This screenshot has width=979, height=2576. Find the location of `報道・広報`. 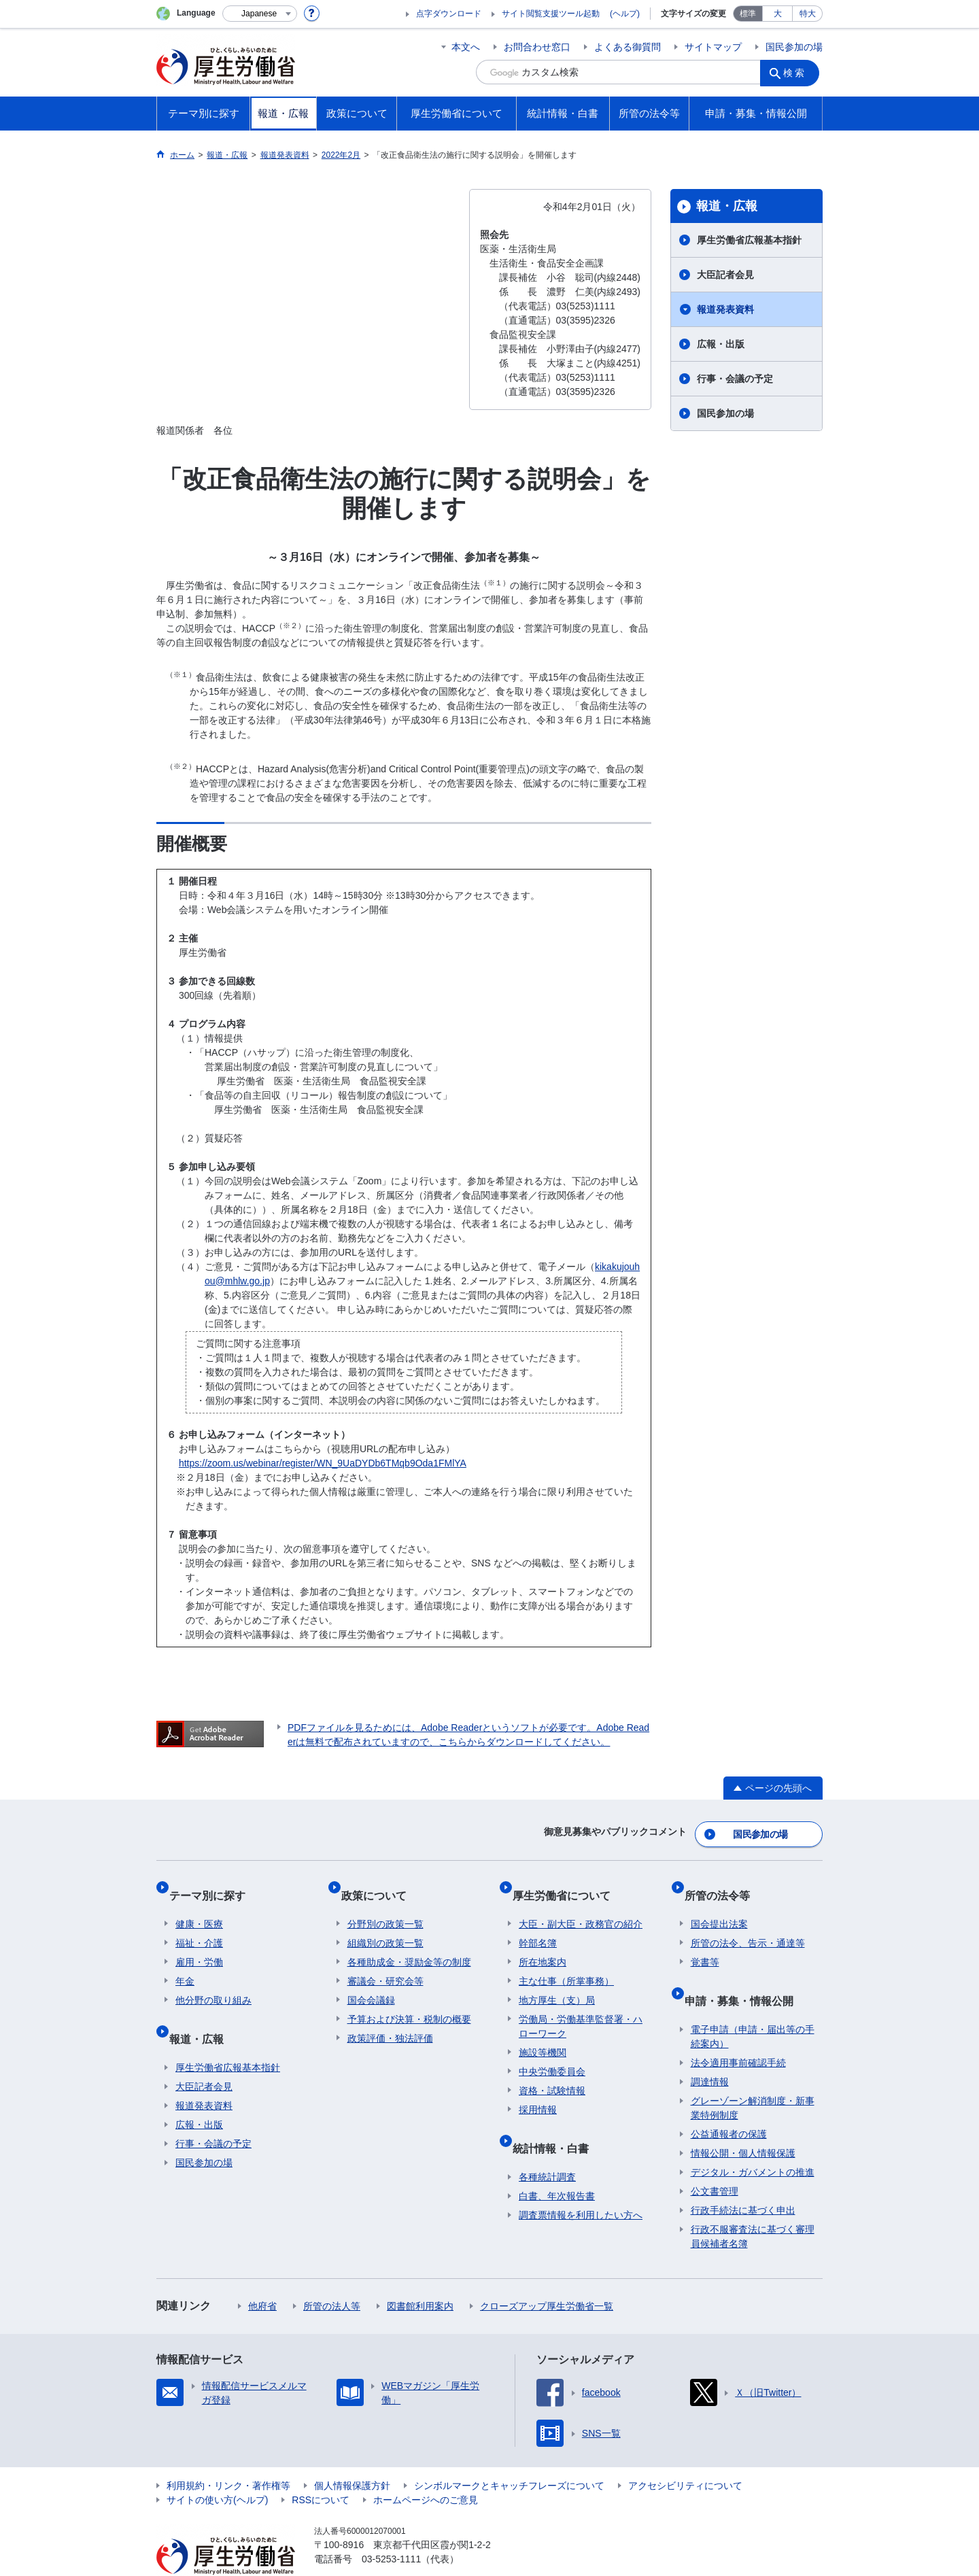

報道・広報 is located at coordinates (726, 206).